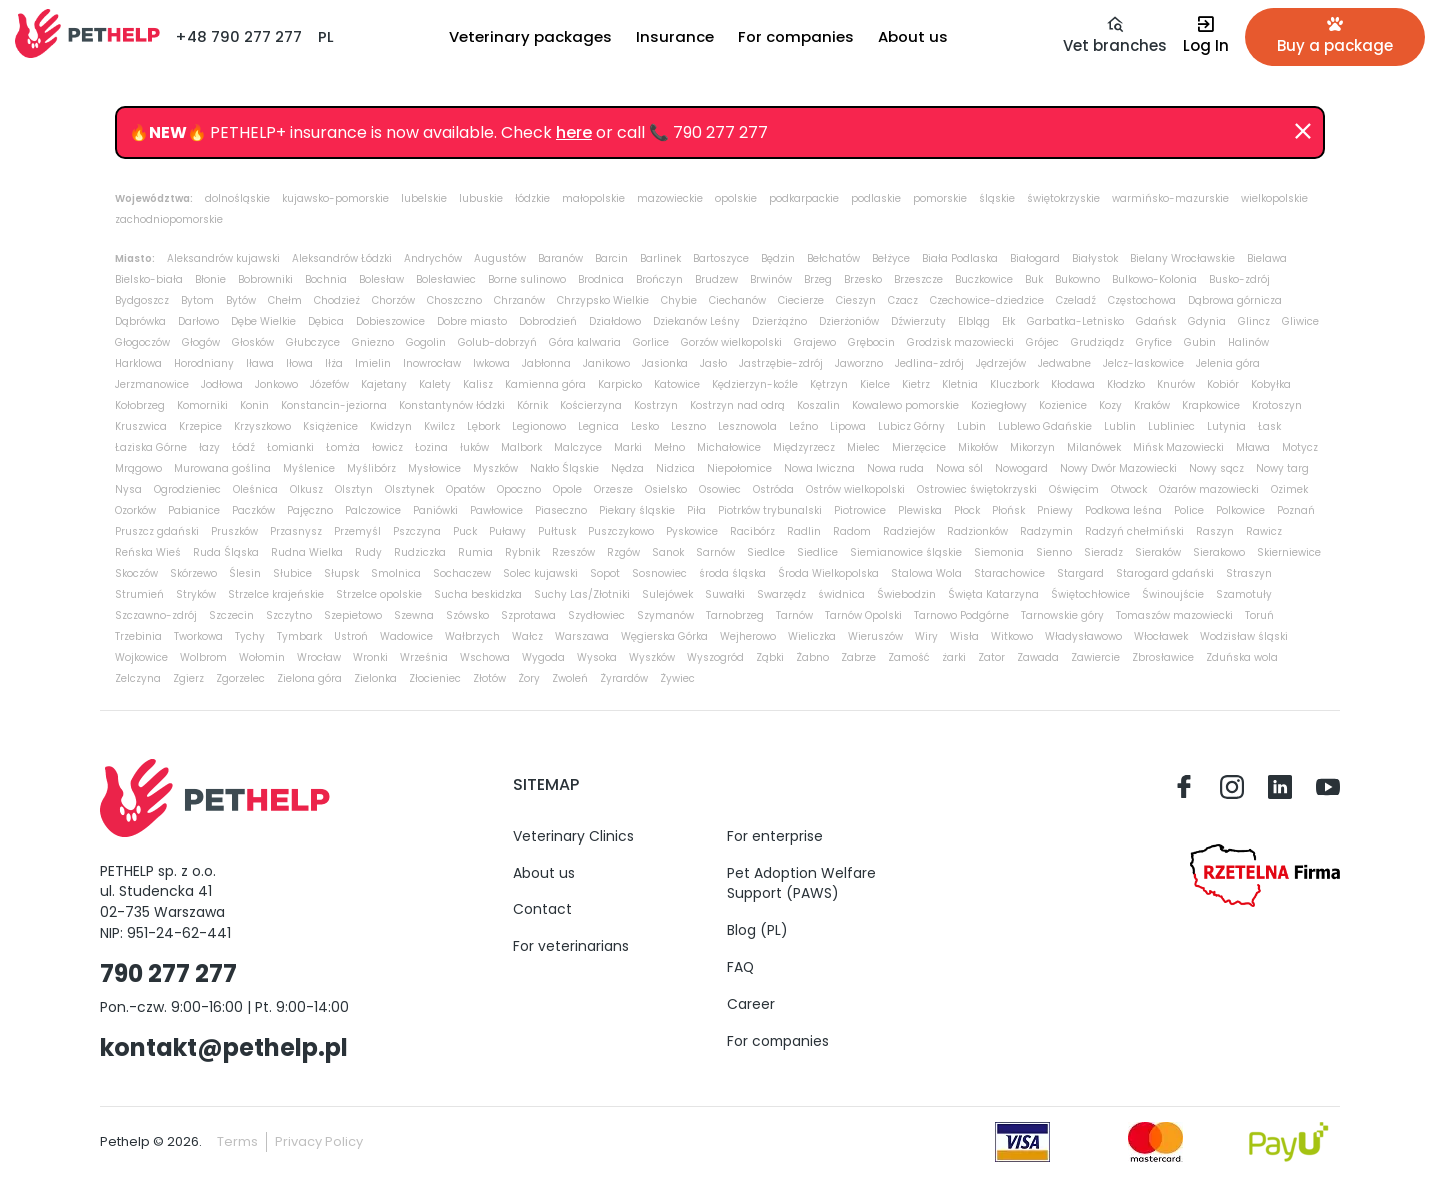  What do you see at coordinates (987, 300) in the screenshot?
I see `Czechowice-dziedzice` at bounding box center [987, 300].